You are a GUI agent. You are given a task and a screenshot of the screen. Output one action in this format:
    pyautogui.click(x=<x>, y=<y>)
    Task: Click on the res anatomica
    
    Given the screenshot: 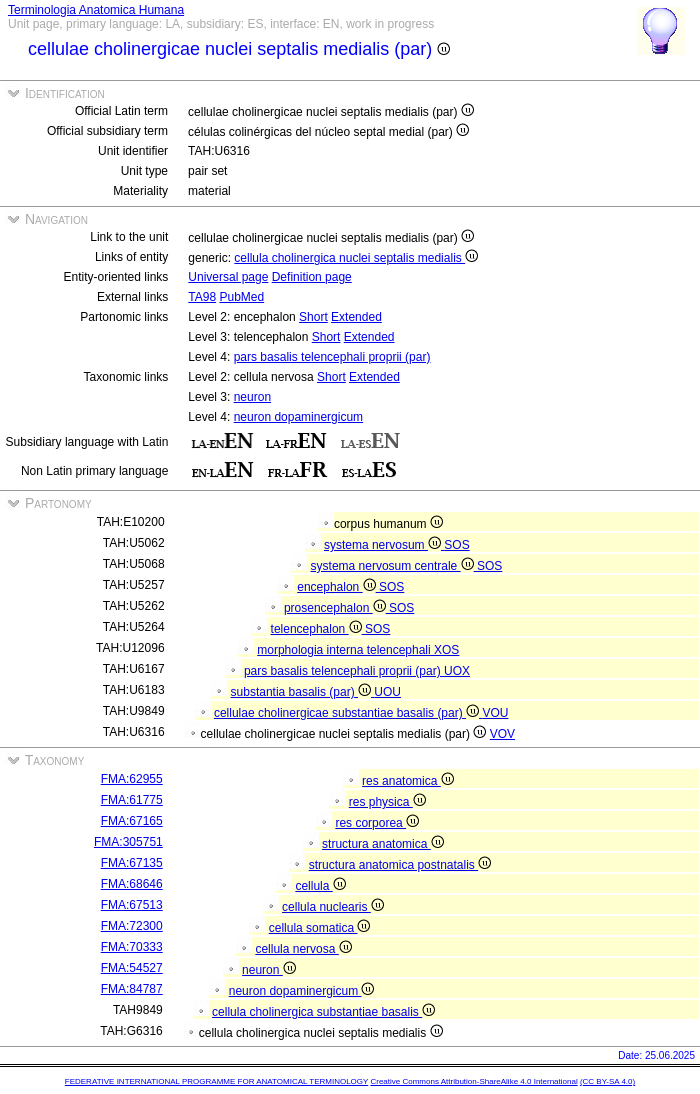 What is the action you would take?
    pyautogui.click(x=408, y=781)
    